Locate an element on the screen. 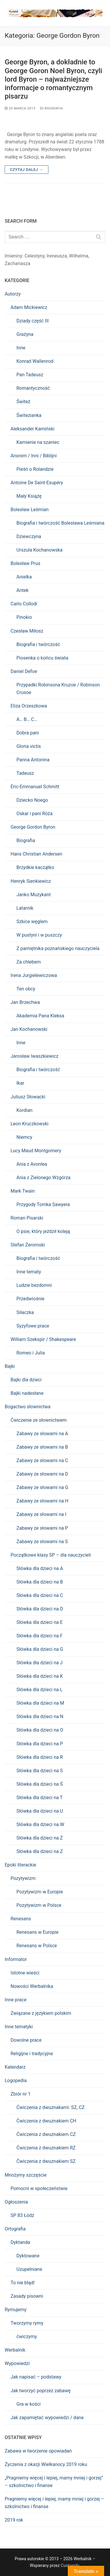  Pieśń o Rolandzie is located at coordinates (34, 469).